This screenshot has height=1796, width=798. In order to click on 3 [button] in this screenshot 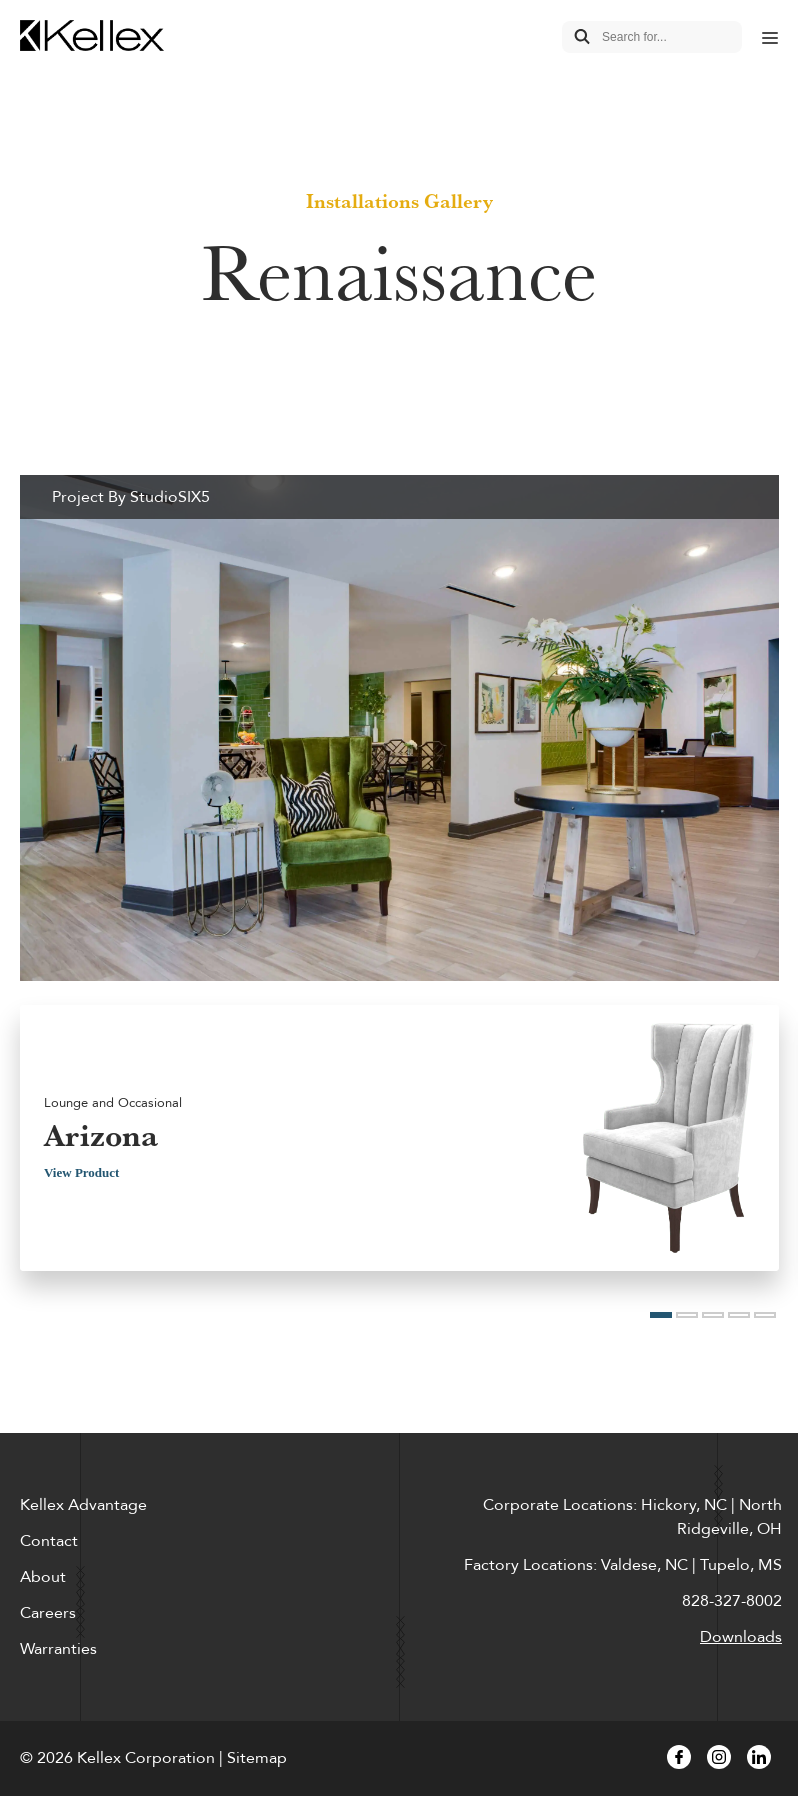, I will do `click(713, 1315)`.